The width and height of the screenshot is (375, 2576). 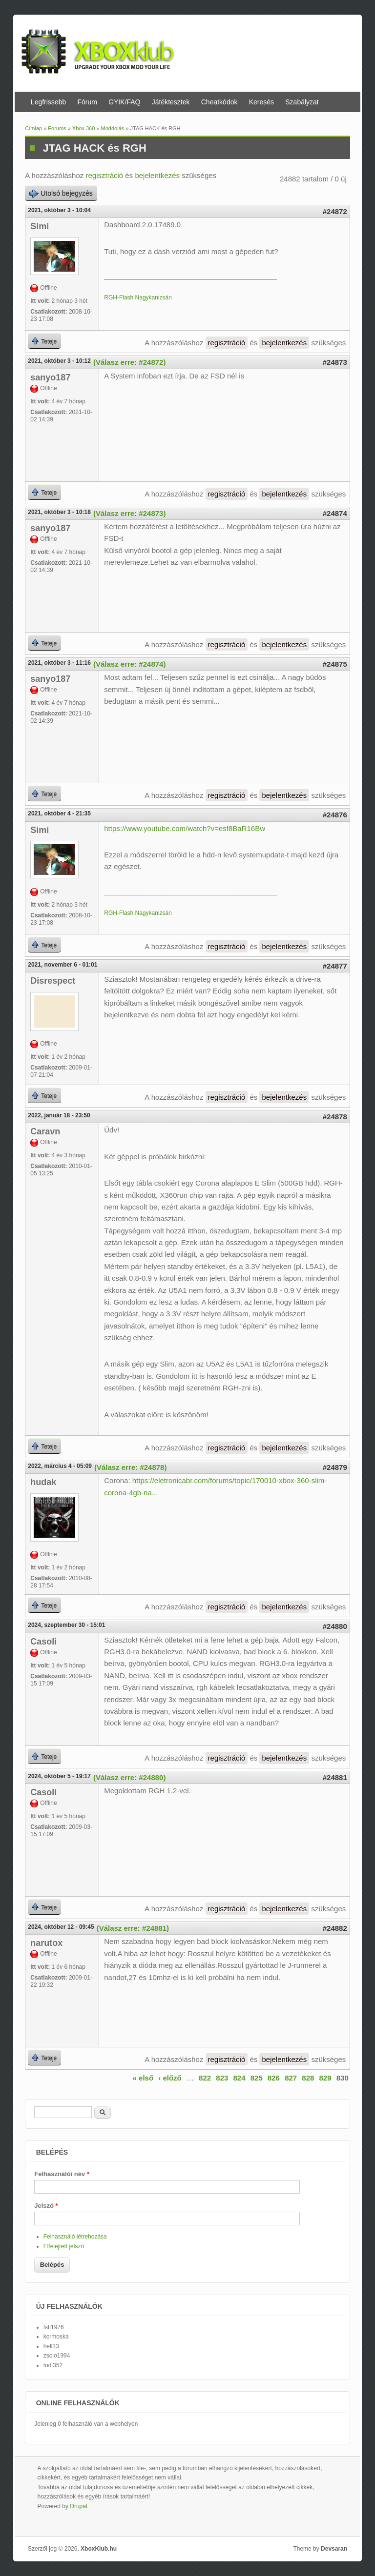 I want to click on Devsaran, so click(x=334, y=2548).